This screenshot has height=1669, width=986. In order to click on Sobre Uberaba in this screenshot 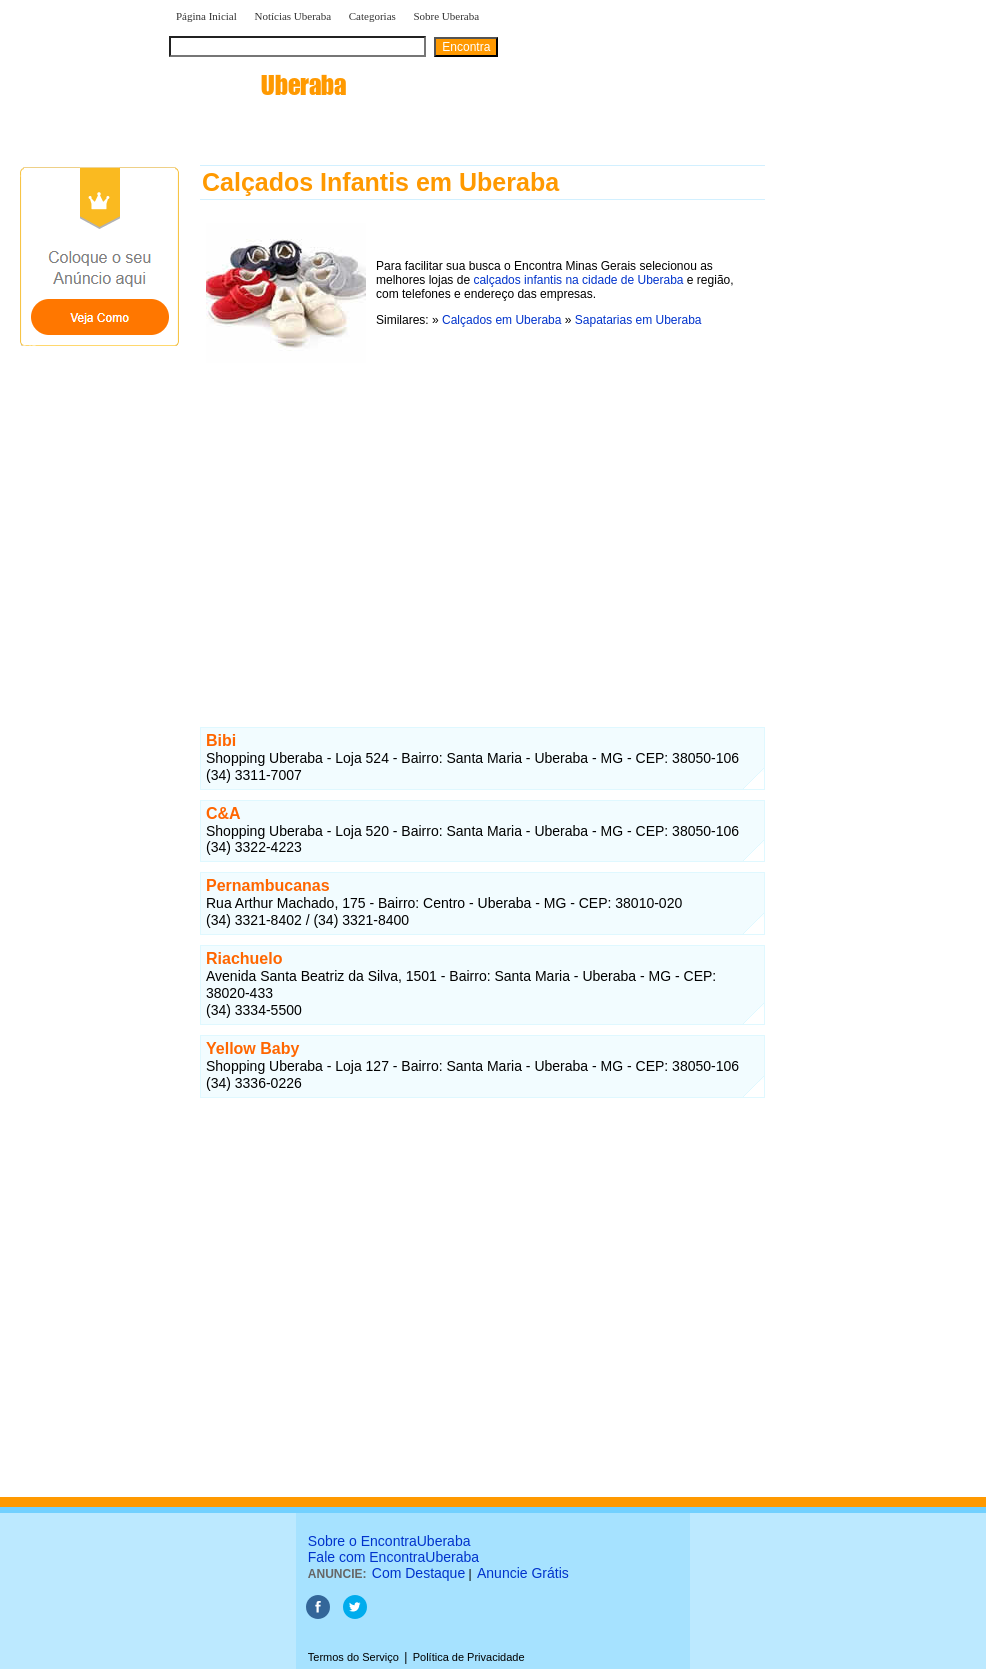, I will do `click(446, 16)`.